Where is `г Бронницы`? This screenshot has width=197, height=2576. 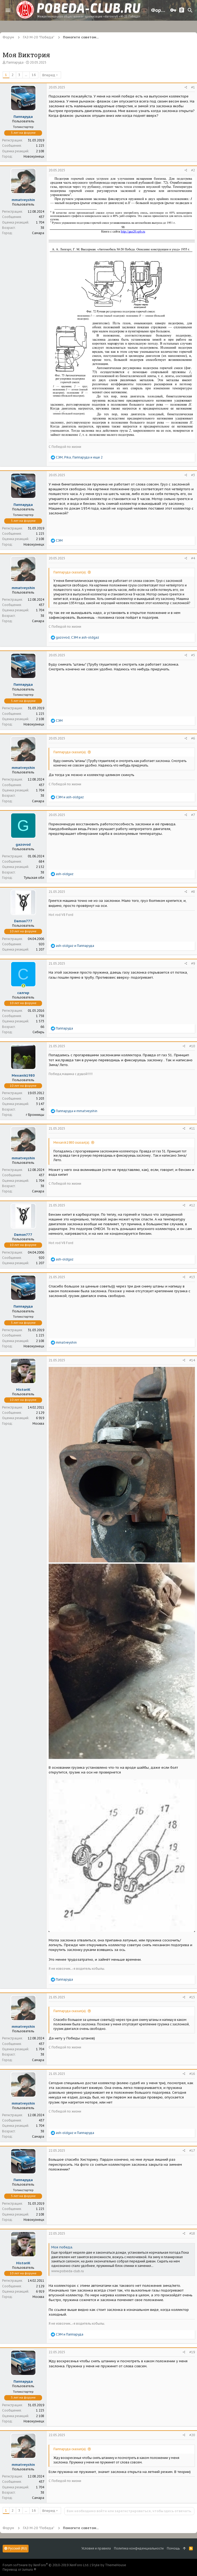 г Бронницы is located at coordinates (35, 1115).